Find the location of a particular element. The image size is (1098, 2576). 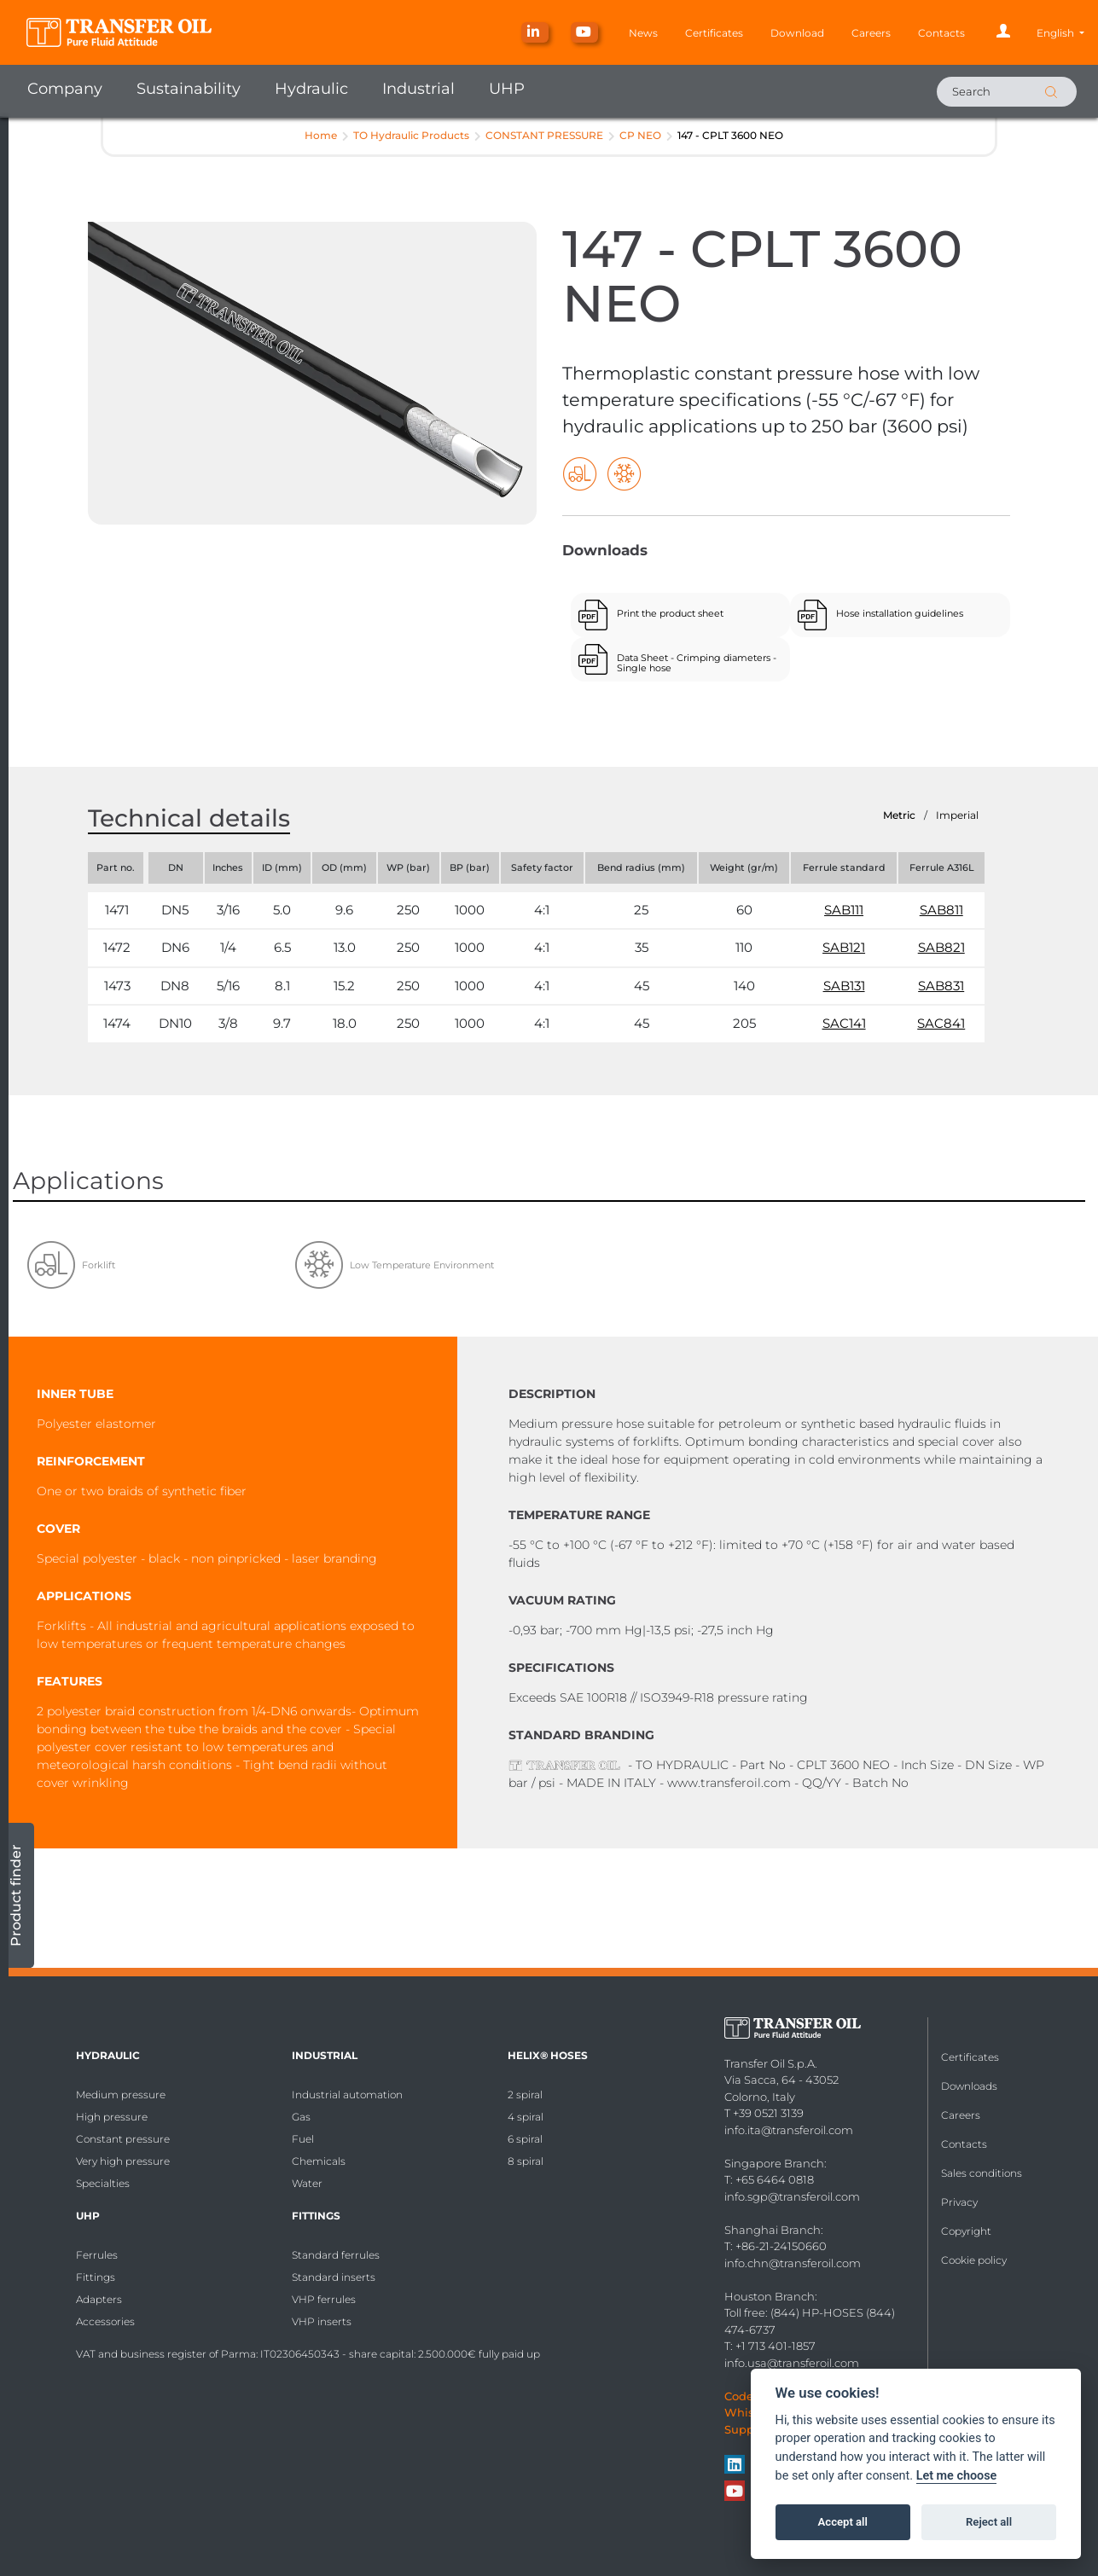

Accessories is located at coordinates (105, 2321).